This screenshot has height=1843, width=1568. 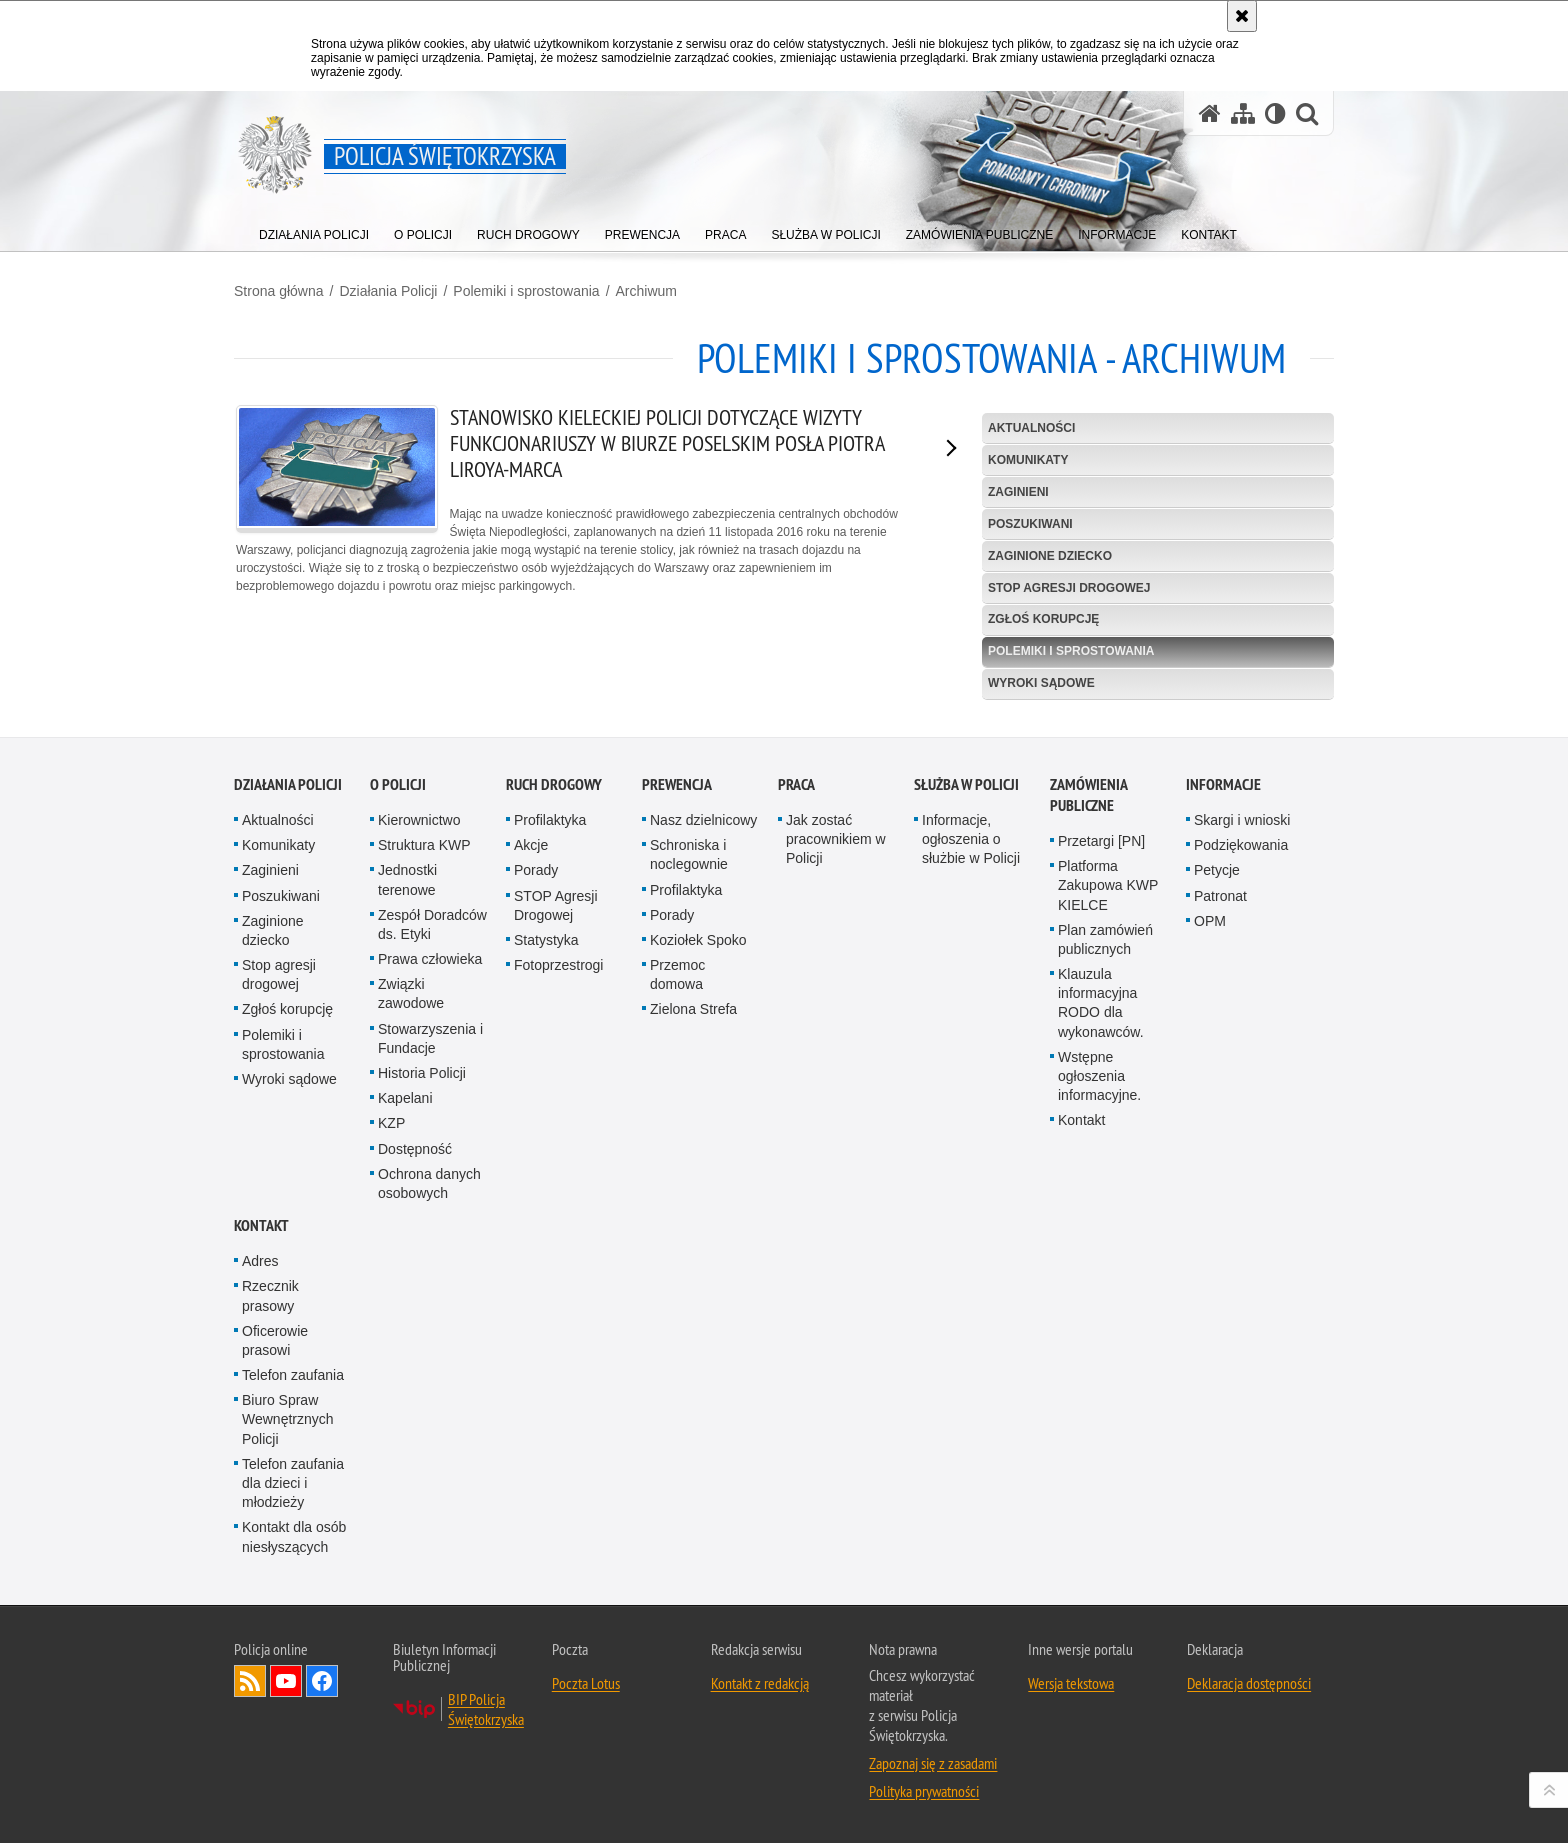 What do you see at coordinates (407, 1245) in the screenshot?
I see `Jednostki terenowe` at bounding box center [407, 1245].